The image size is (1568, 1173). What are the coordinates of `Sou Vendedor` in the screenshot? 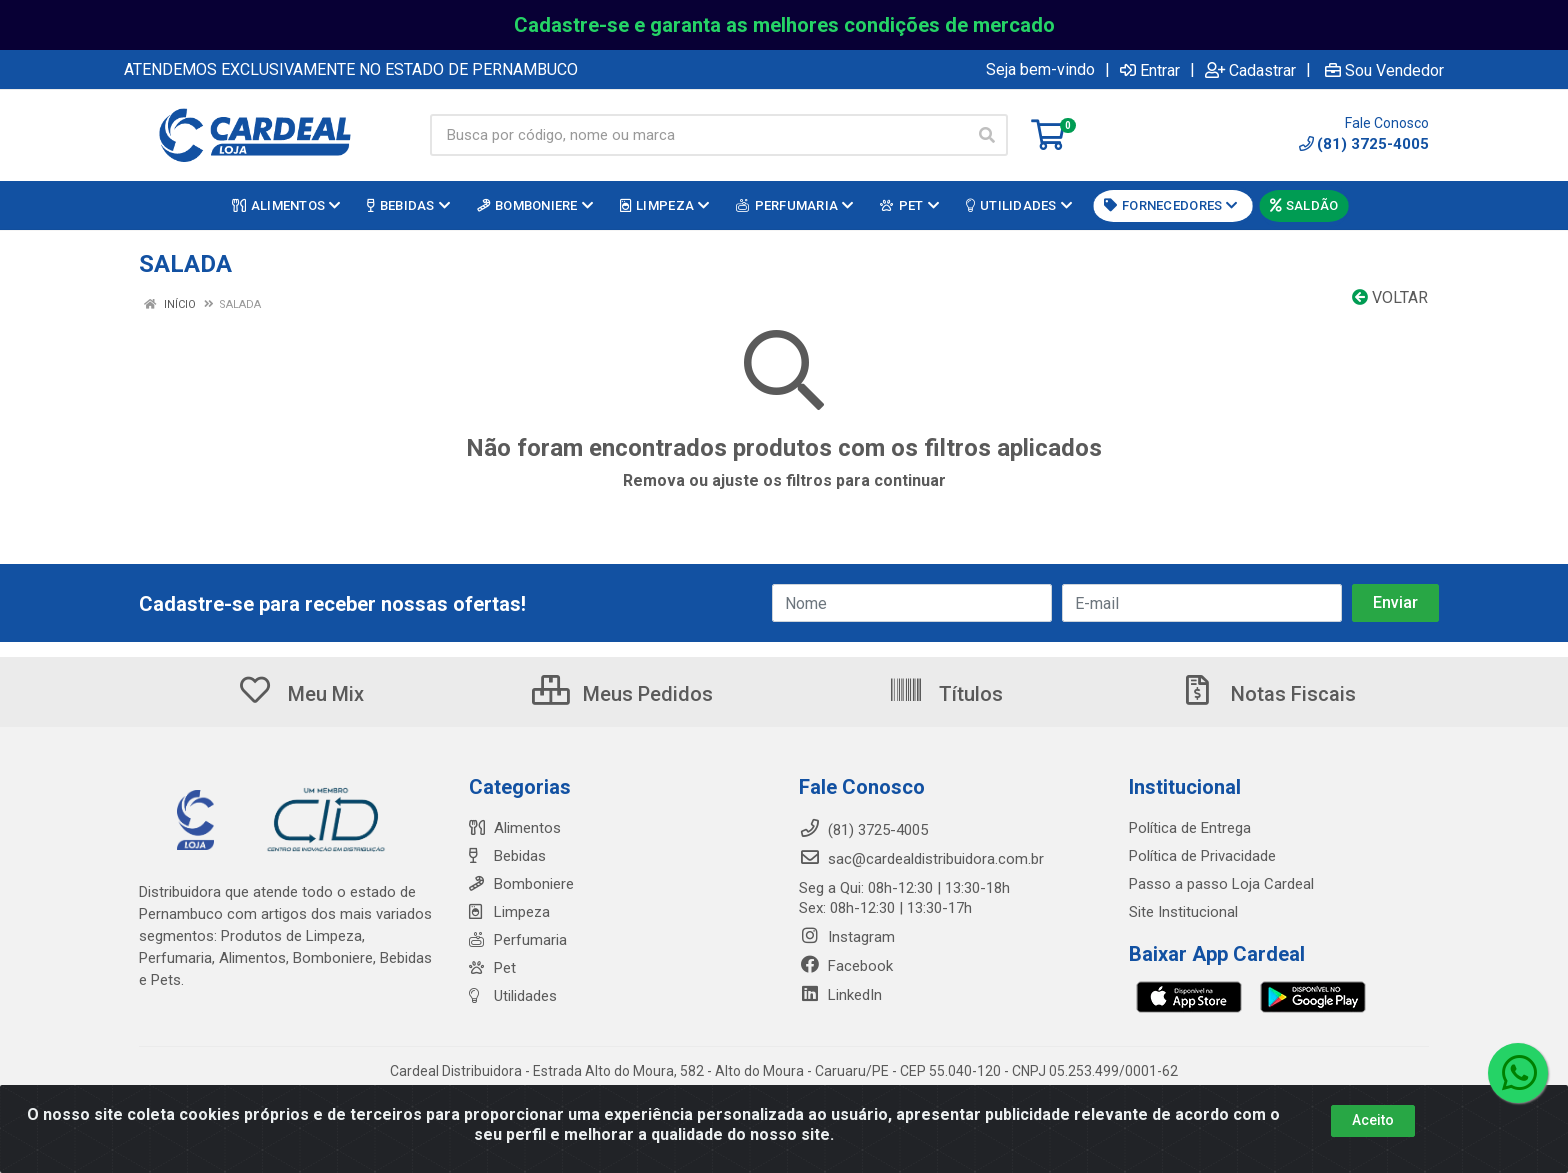 It's located at (1384, 70).